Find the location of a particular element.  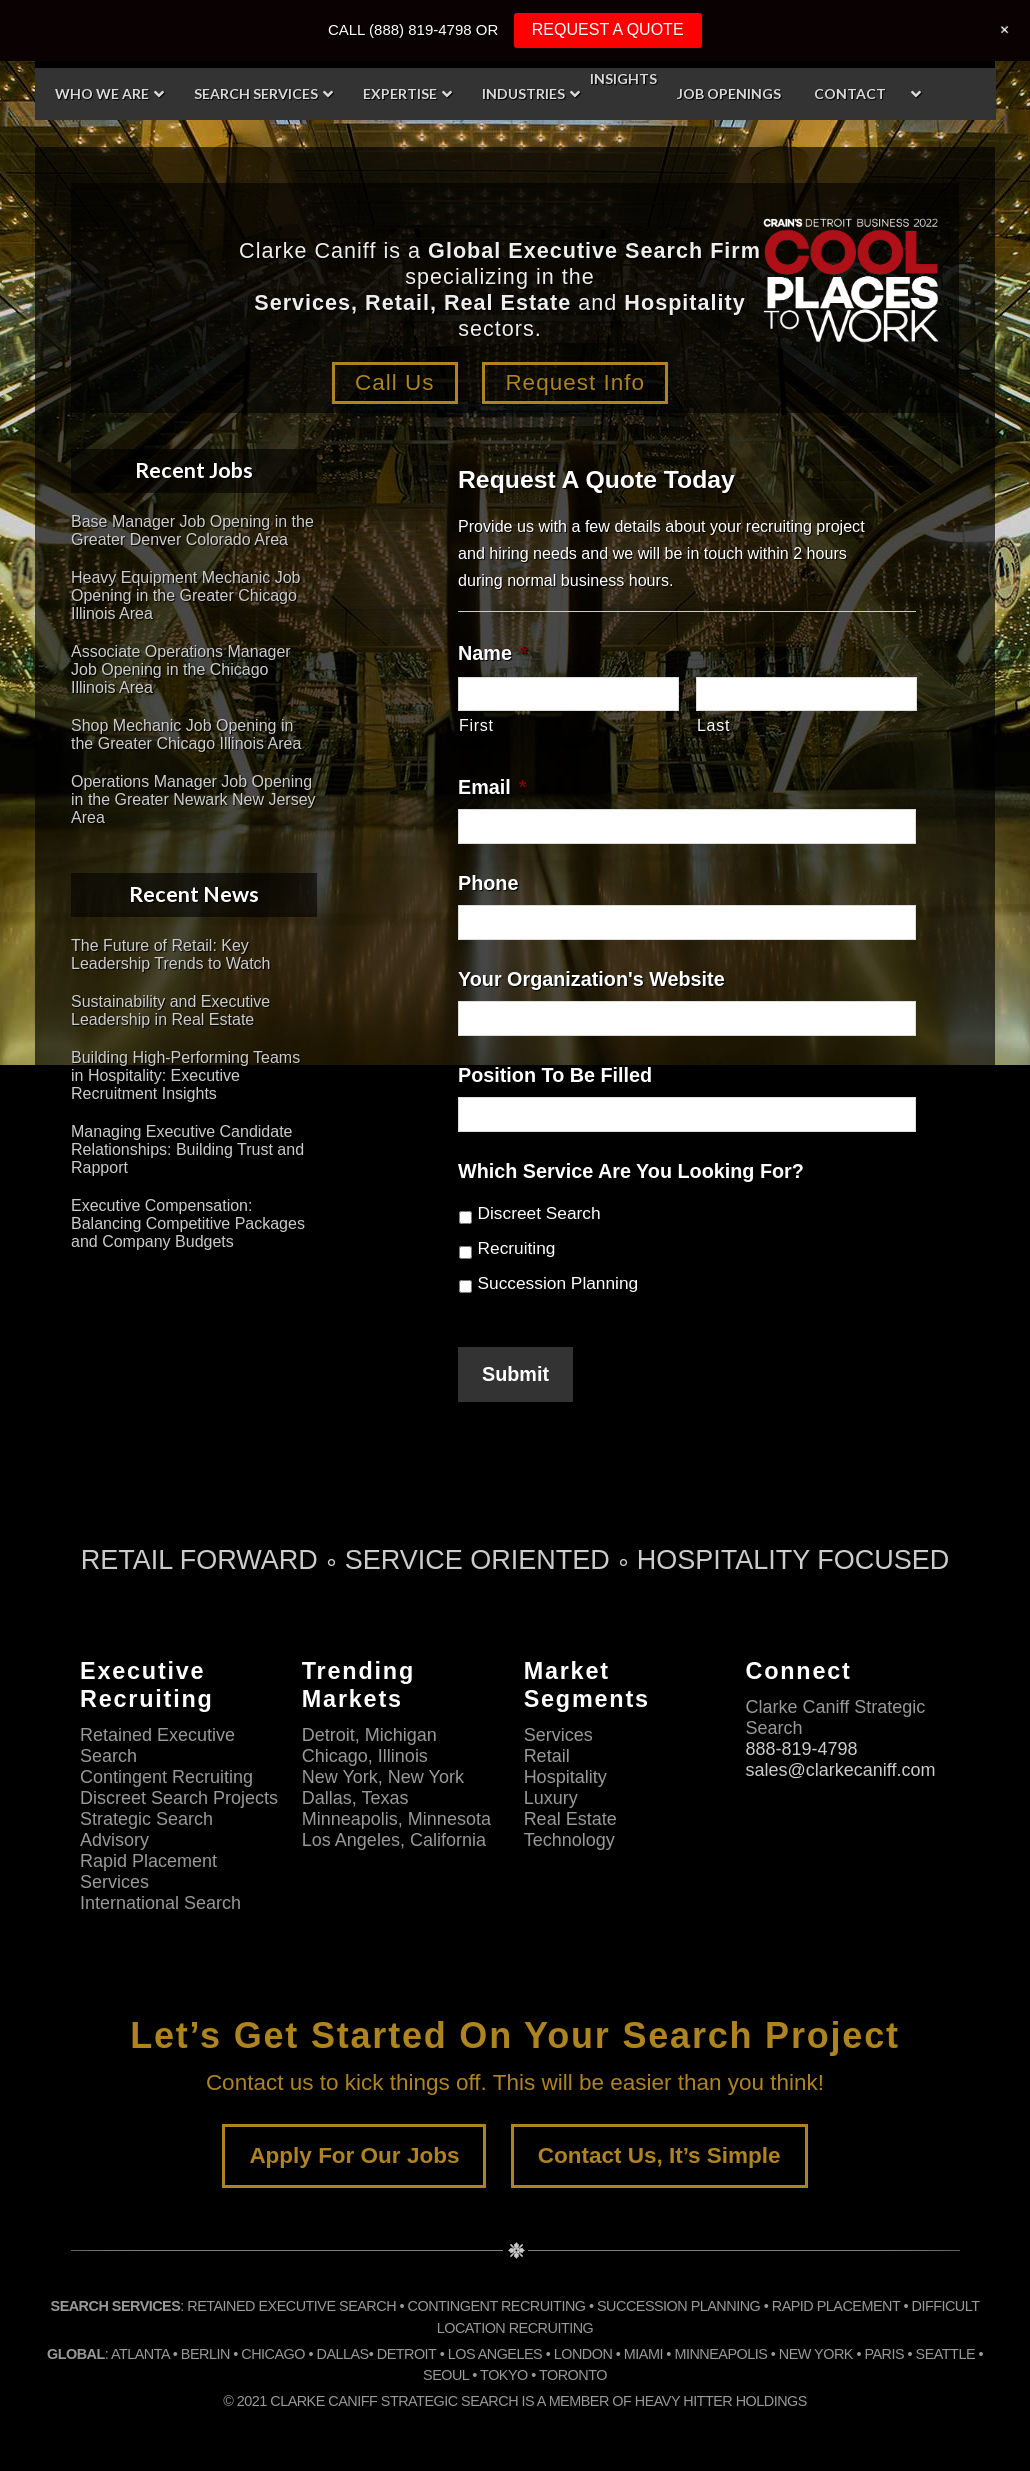

sales@clarkecaniff.com is located at coordinates (840, 1770).